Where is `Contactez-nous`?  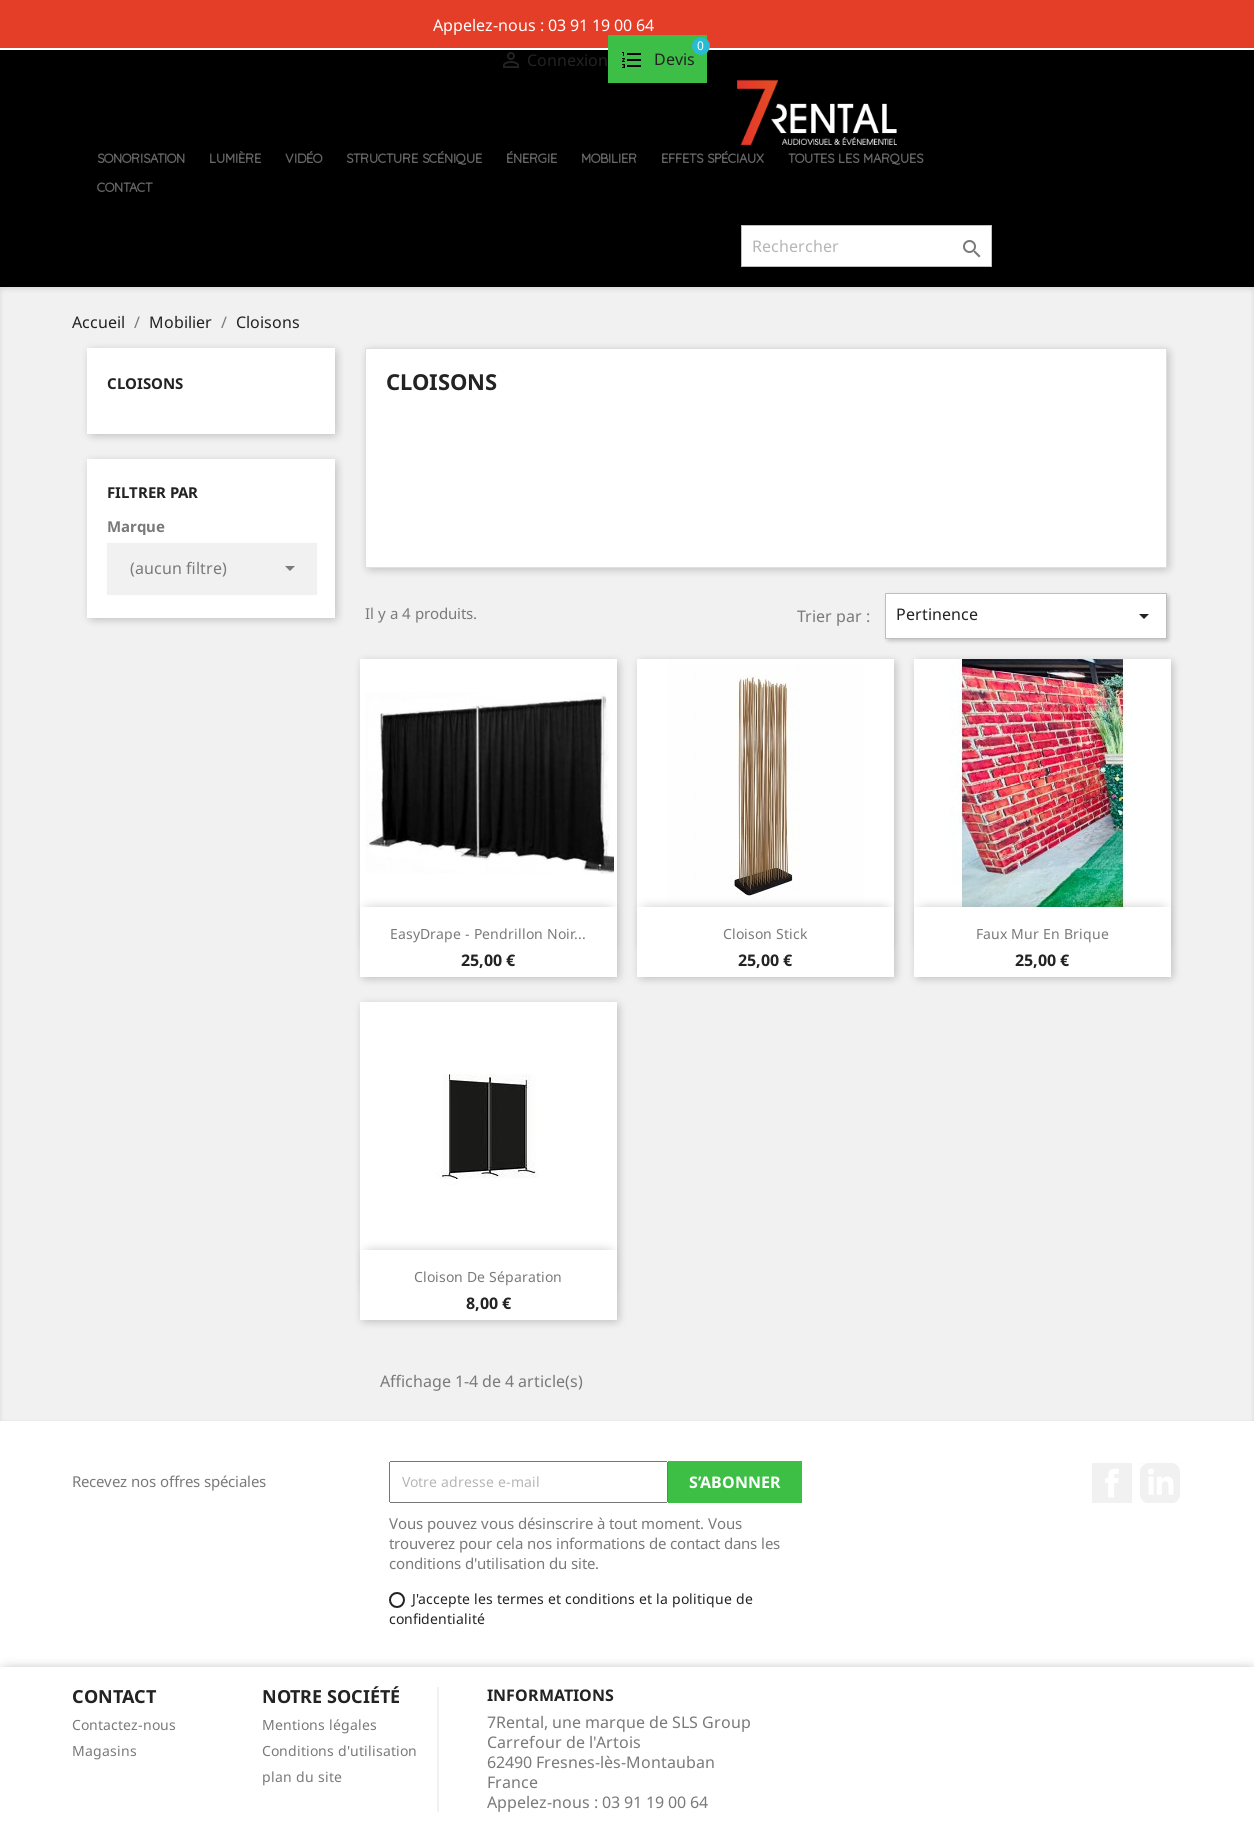 Contactez-nous is located at coordinates (124, 1724).